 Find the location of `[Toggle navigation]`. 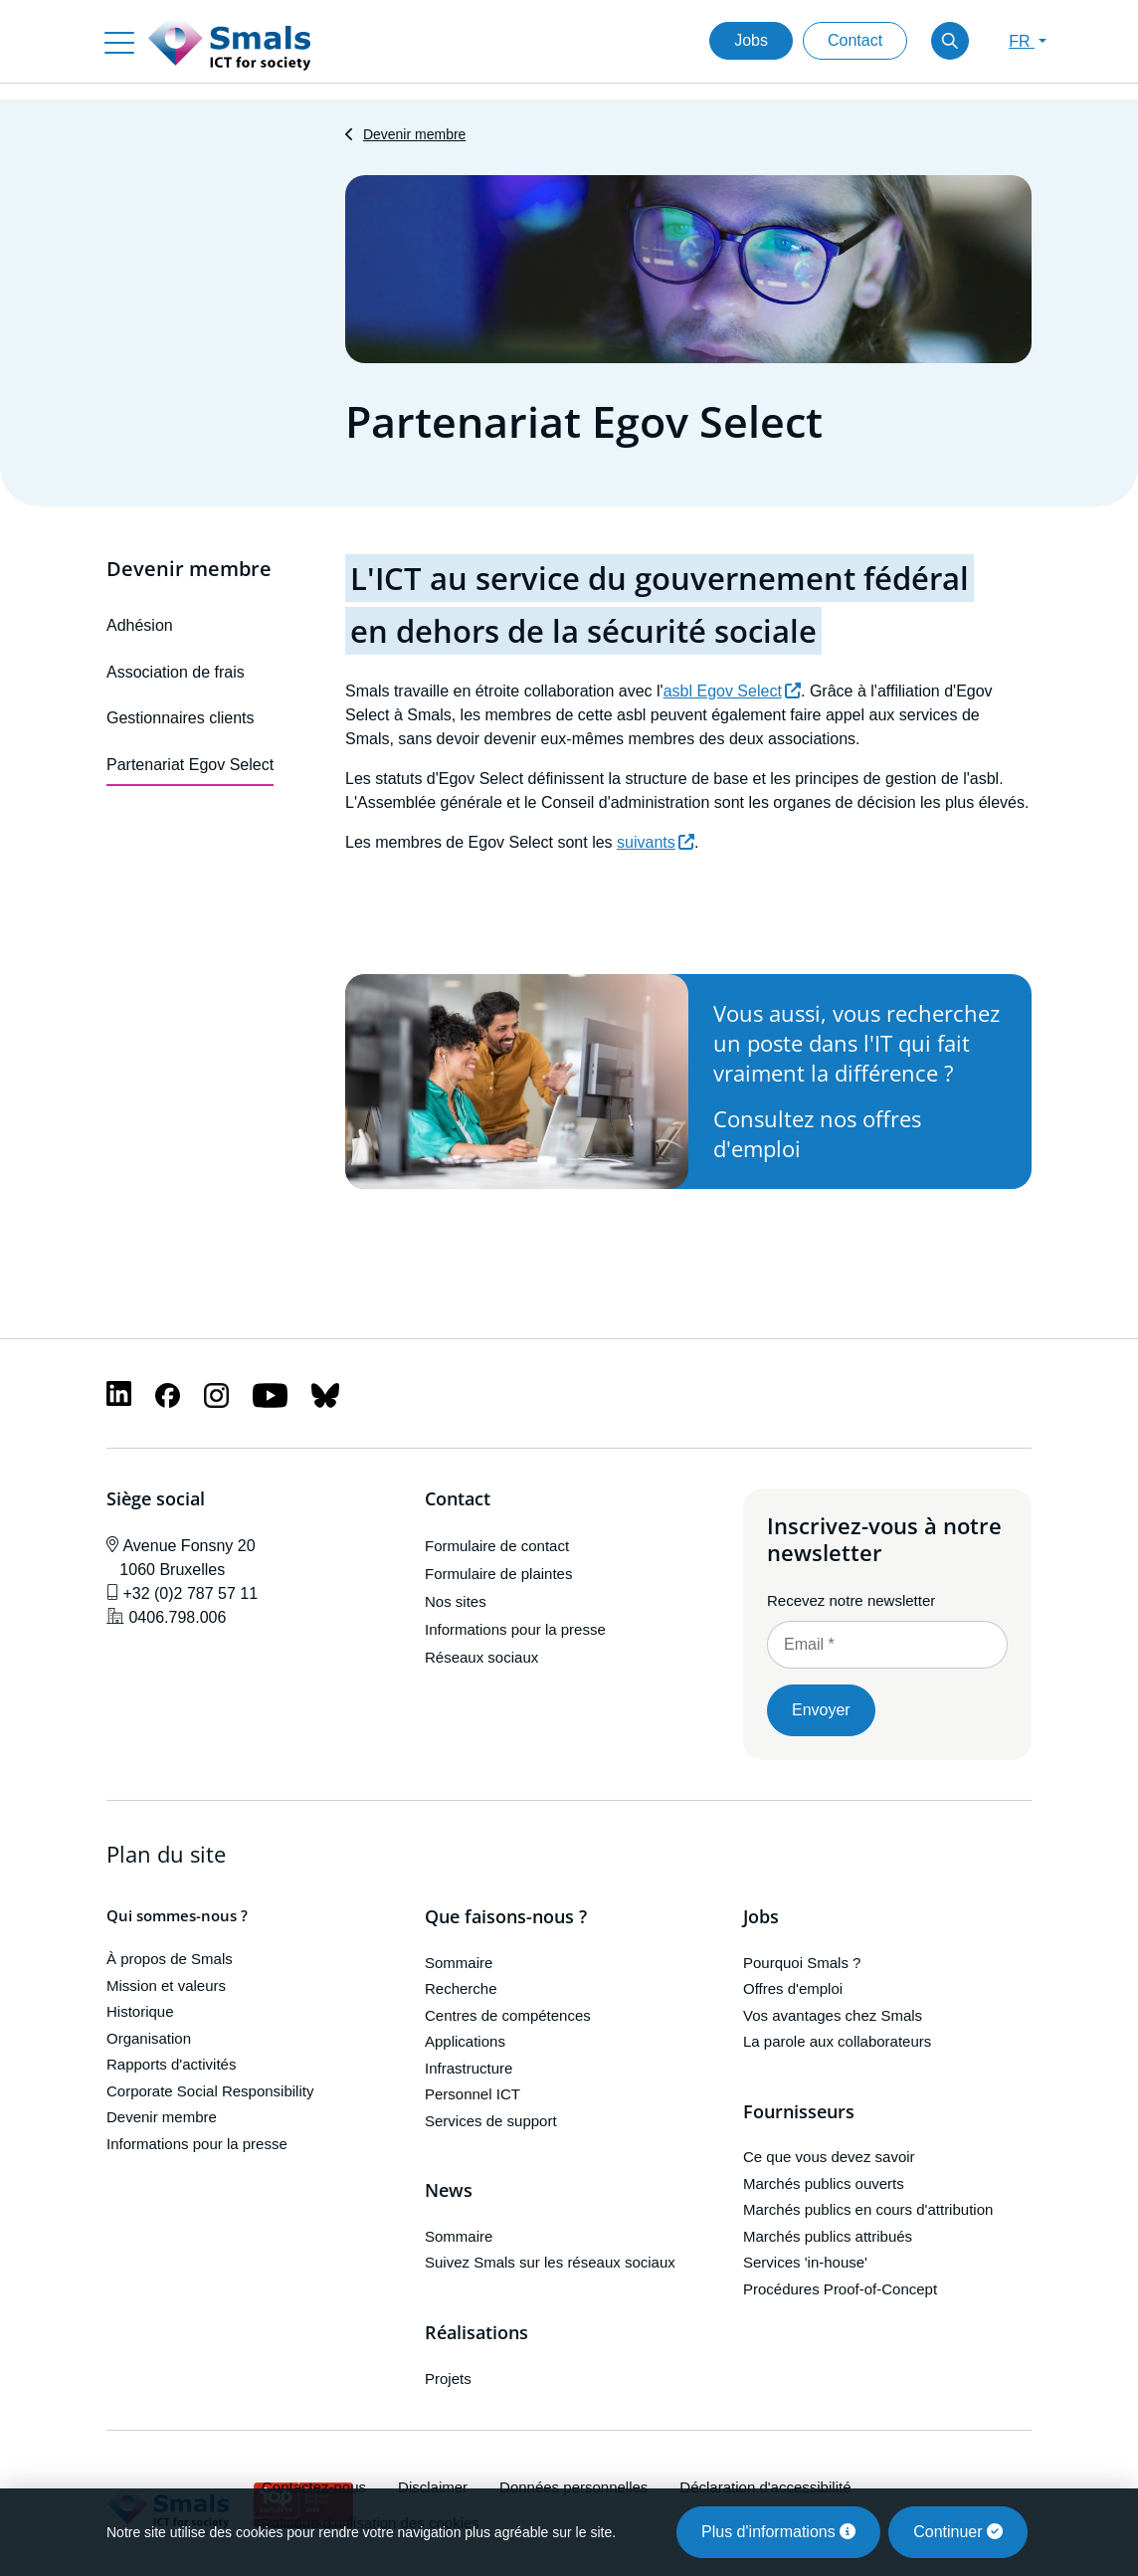

[Toggle navigation] is located at coordinates (119, 41).